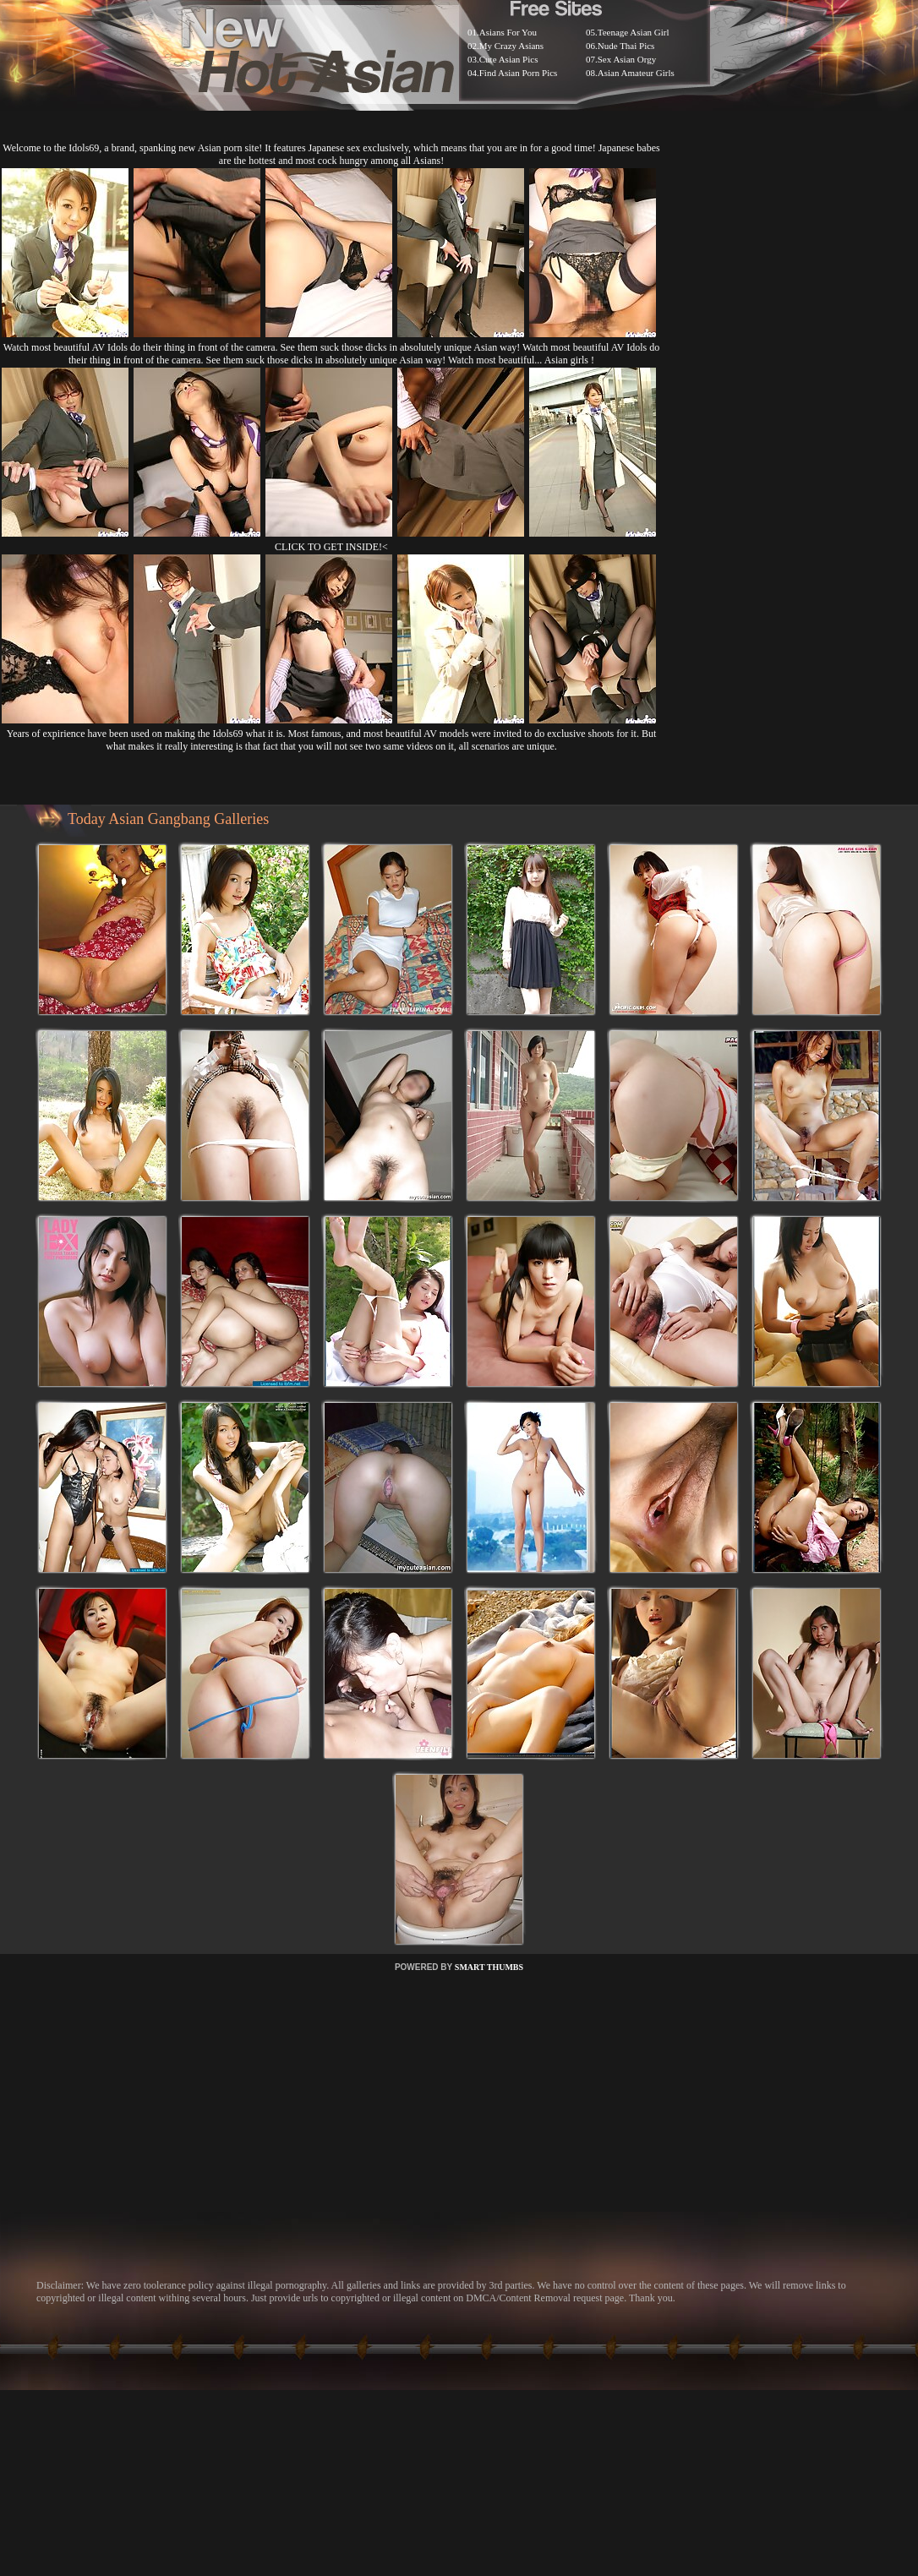 Image resolution: width=918 pixels, height=2576 pixels. What do you see at coordinates (508, 59) in the screenshot?
I see `Cute Asian Pics` at bounding box center [508, 59].